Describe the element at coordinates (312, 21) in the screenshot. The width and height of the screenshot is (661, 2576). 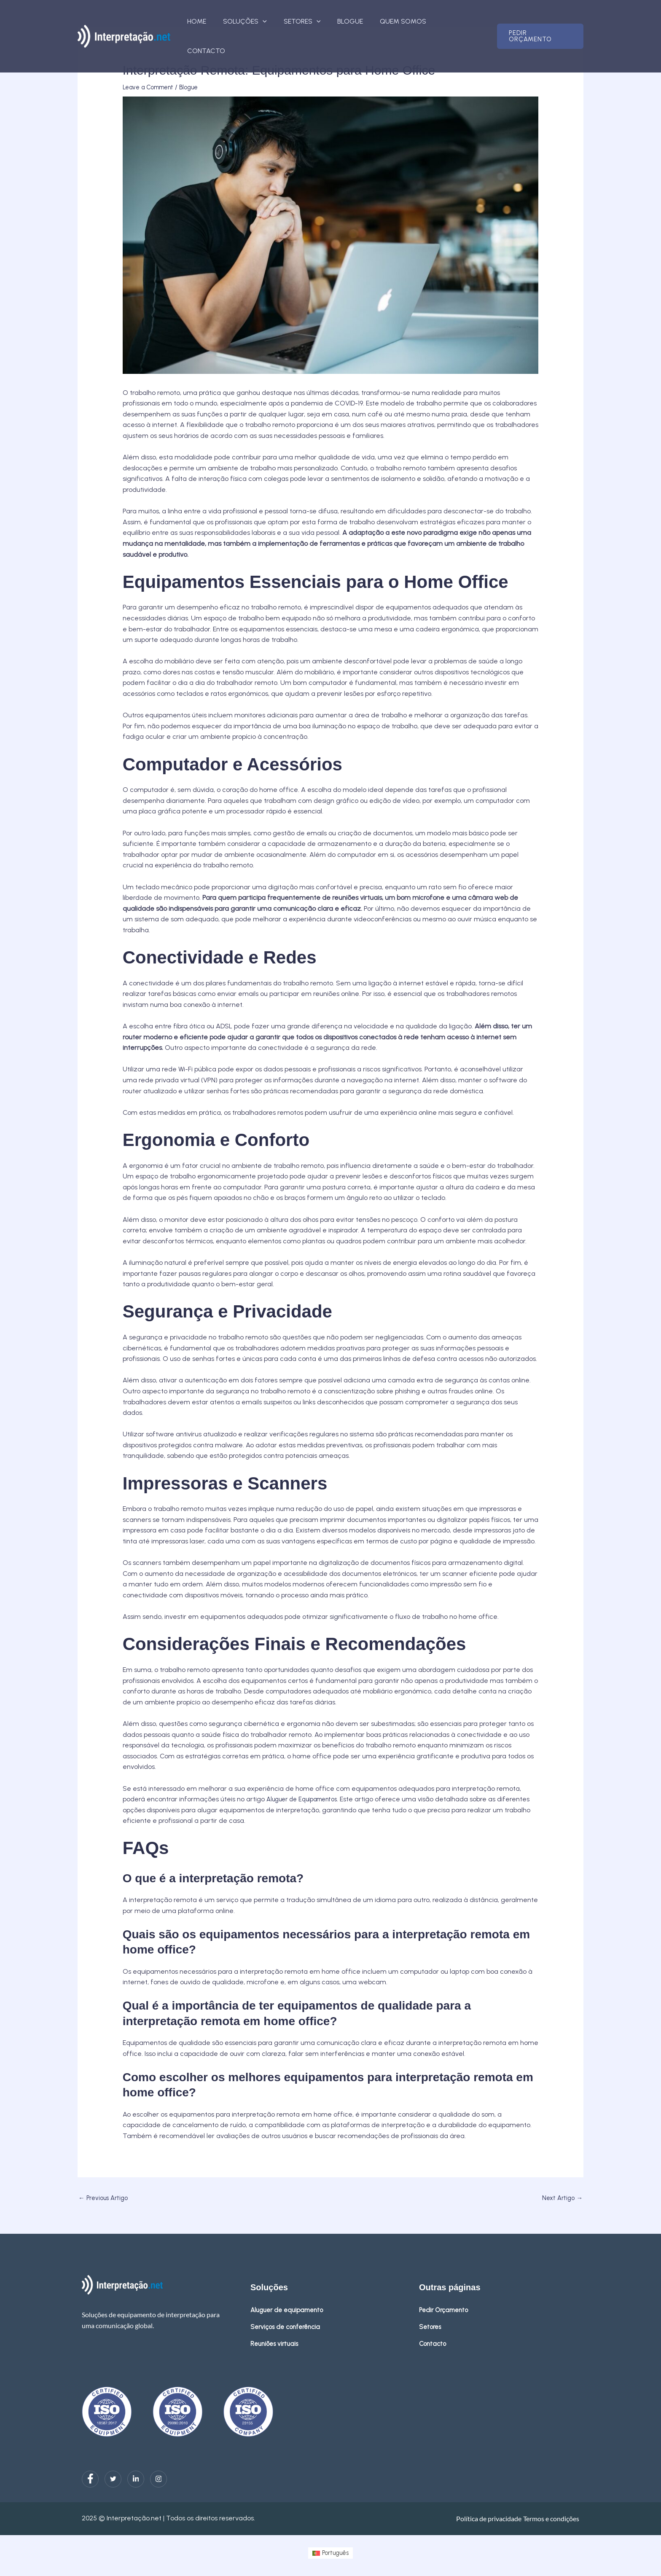
I see `Setores` at that location.